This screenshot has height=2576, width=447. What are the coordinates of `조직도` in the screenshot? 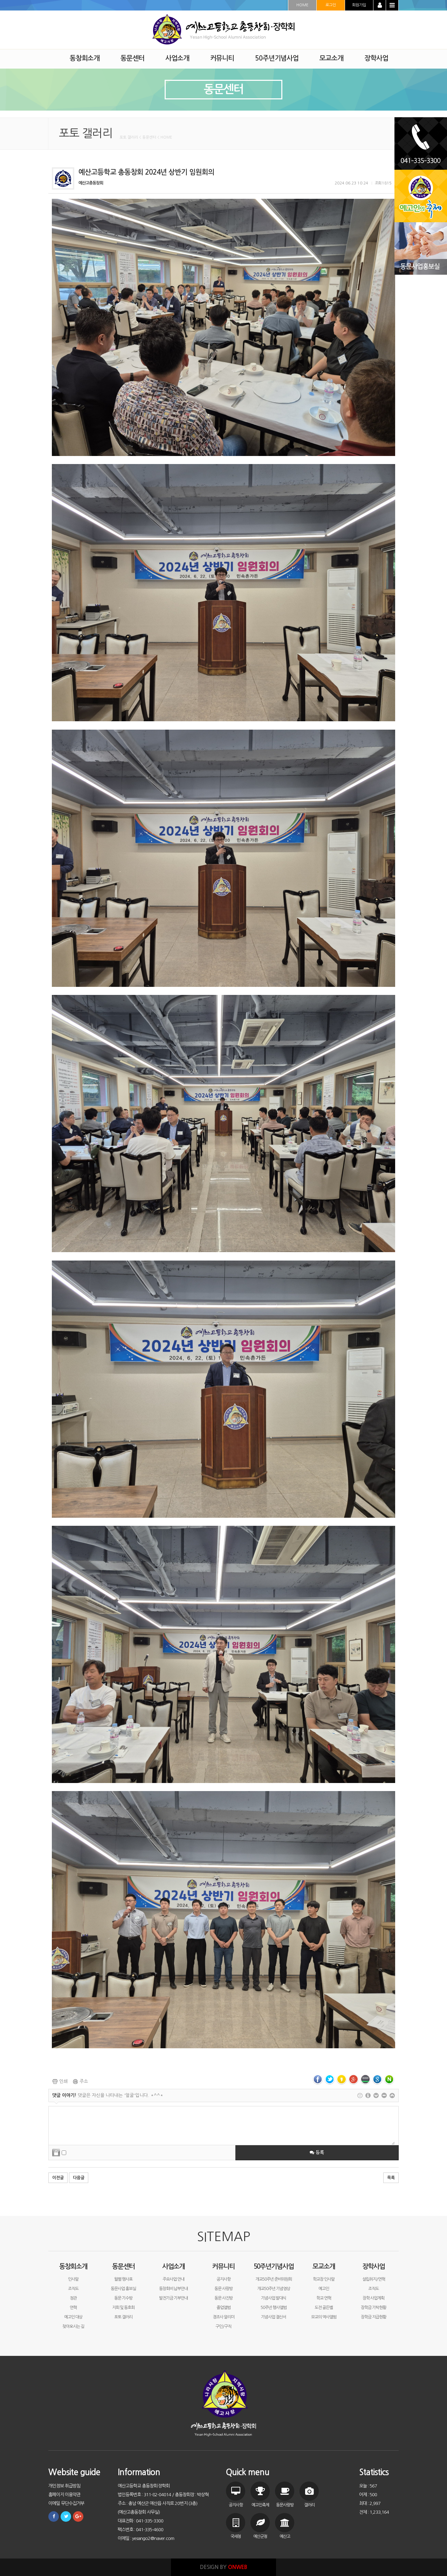 It's located at (73, 2289).